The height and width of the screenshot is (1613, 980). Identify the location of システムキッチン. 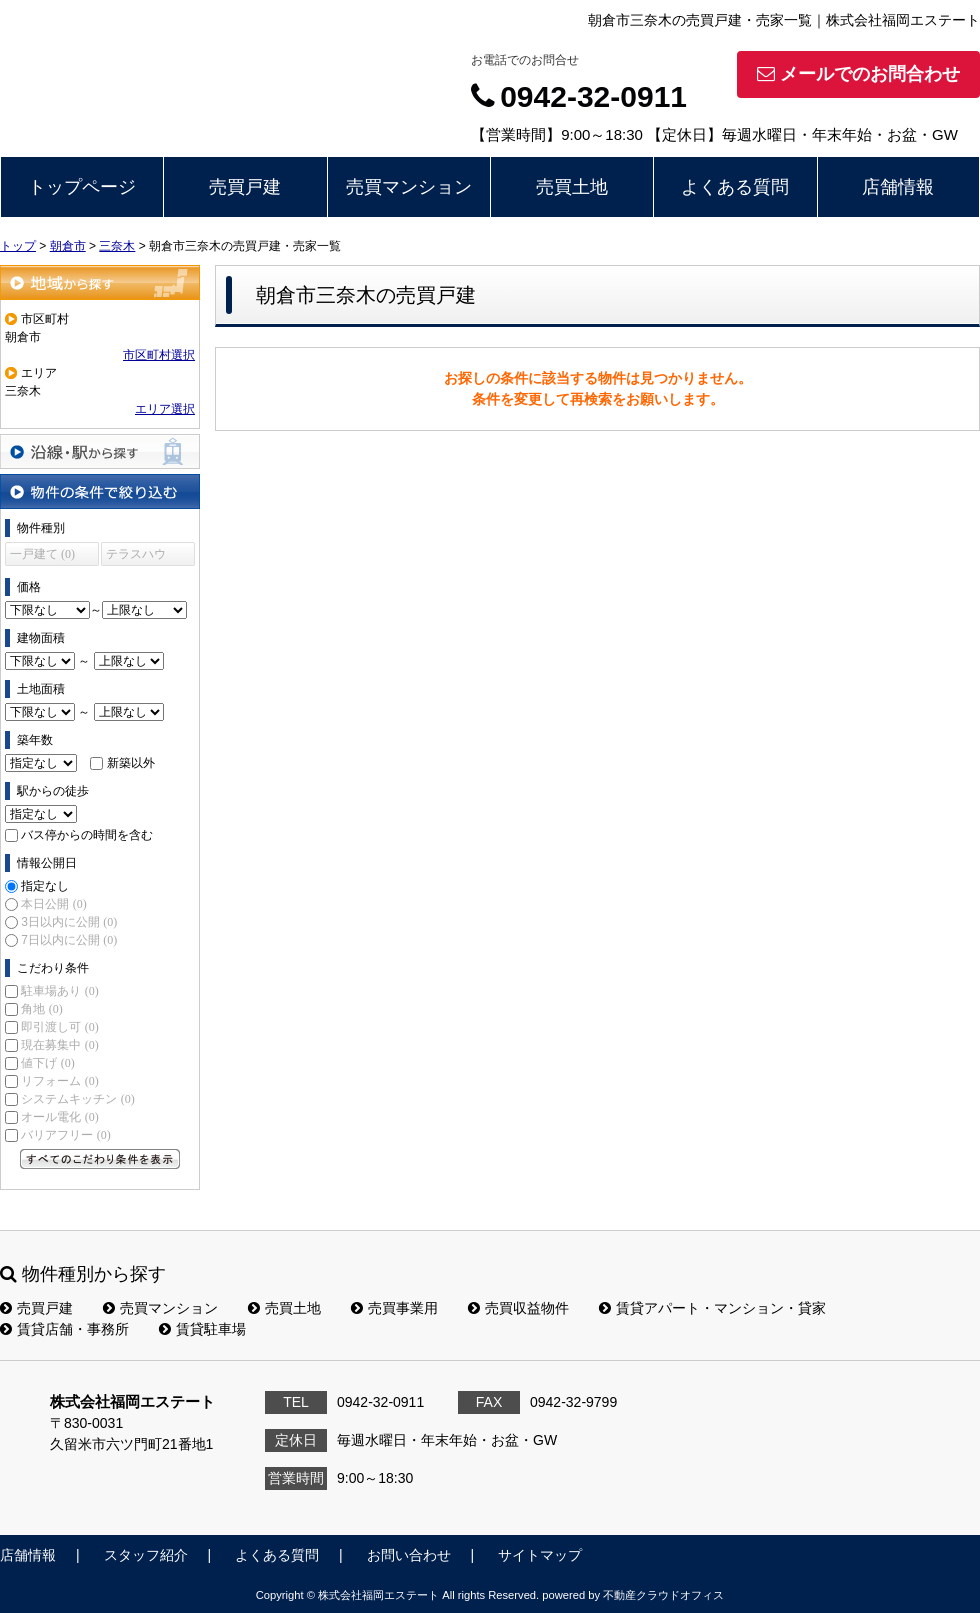
(77, 1099).